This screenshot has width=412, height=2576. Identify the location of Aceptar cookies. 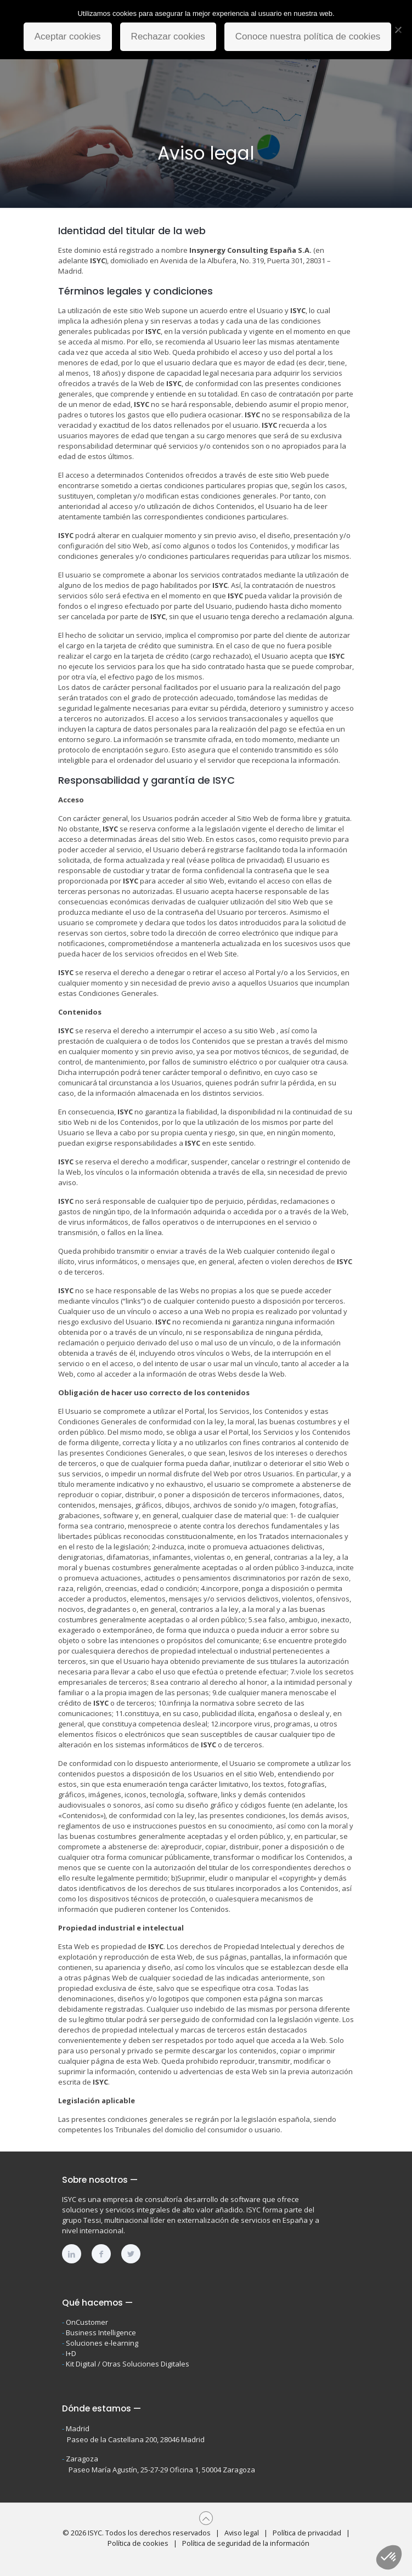
(68, 36).